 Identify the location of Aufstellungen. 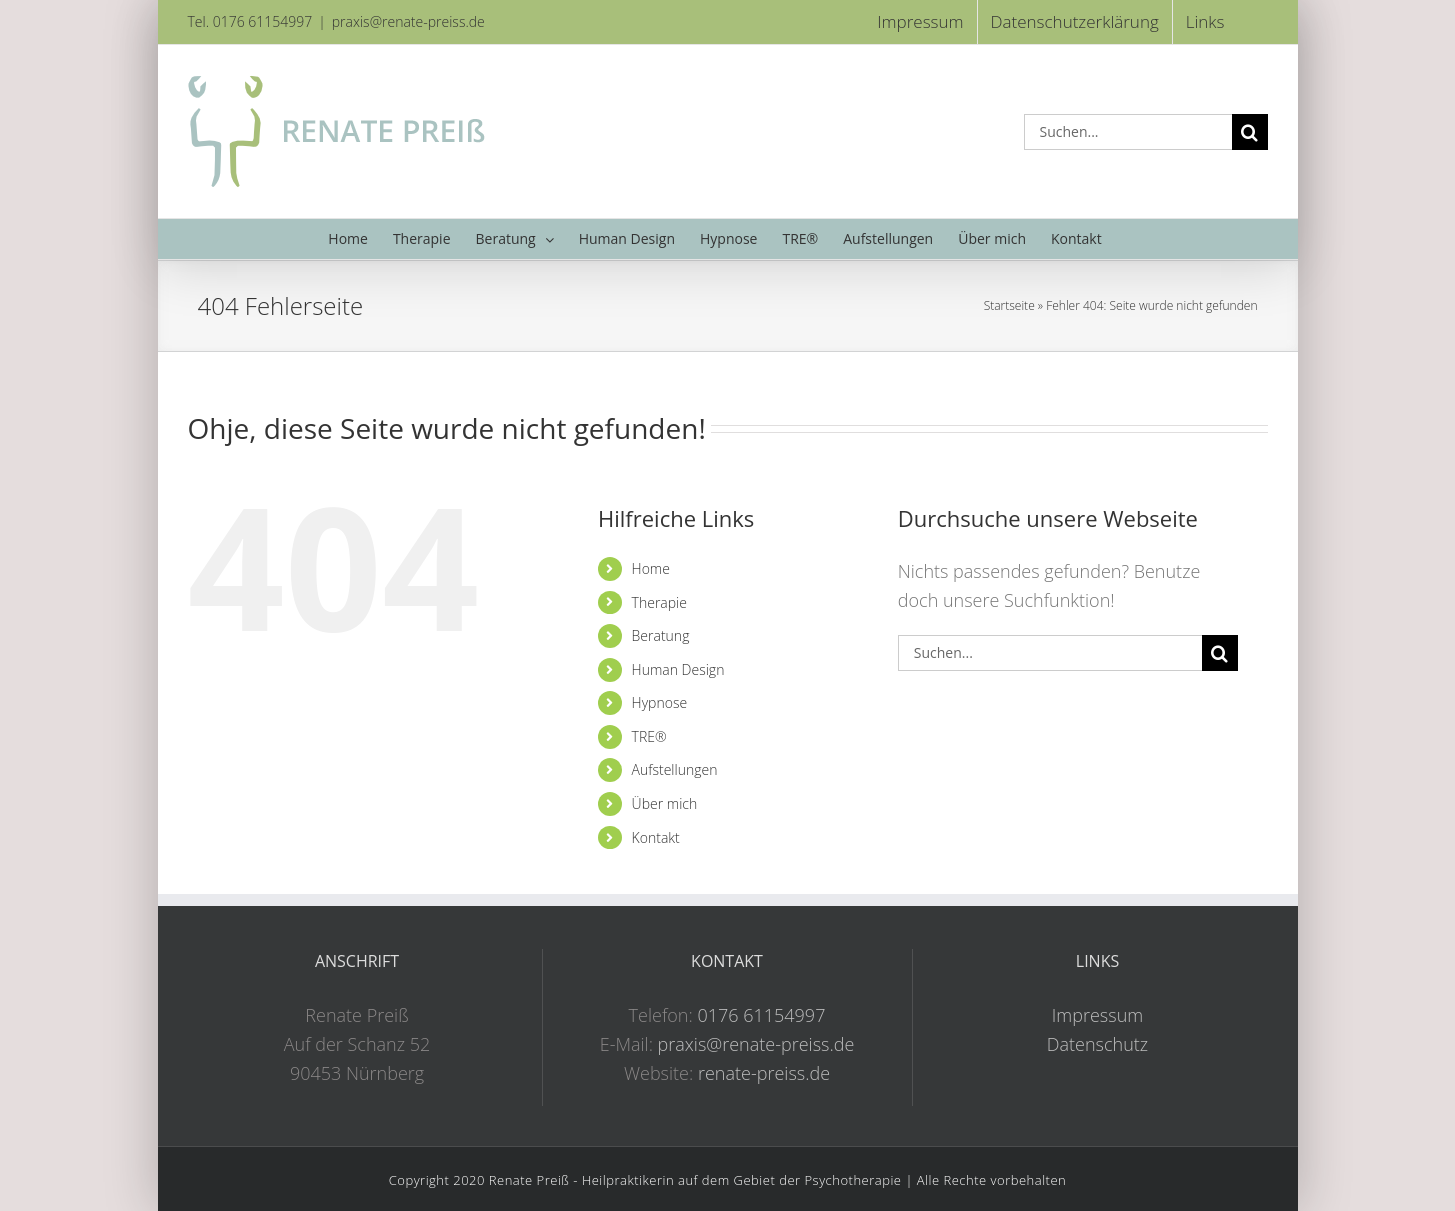
(675, 769).